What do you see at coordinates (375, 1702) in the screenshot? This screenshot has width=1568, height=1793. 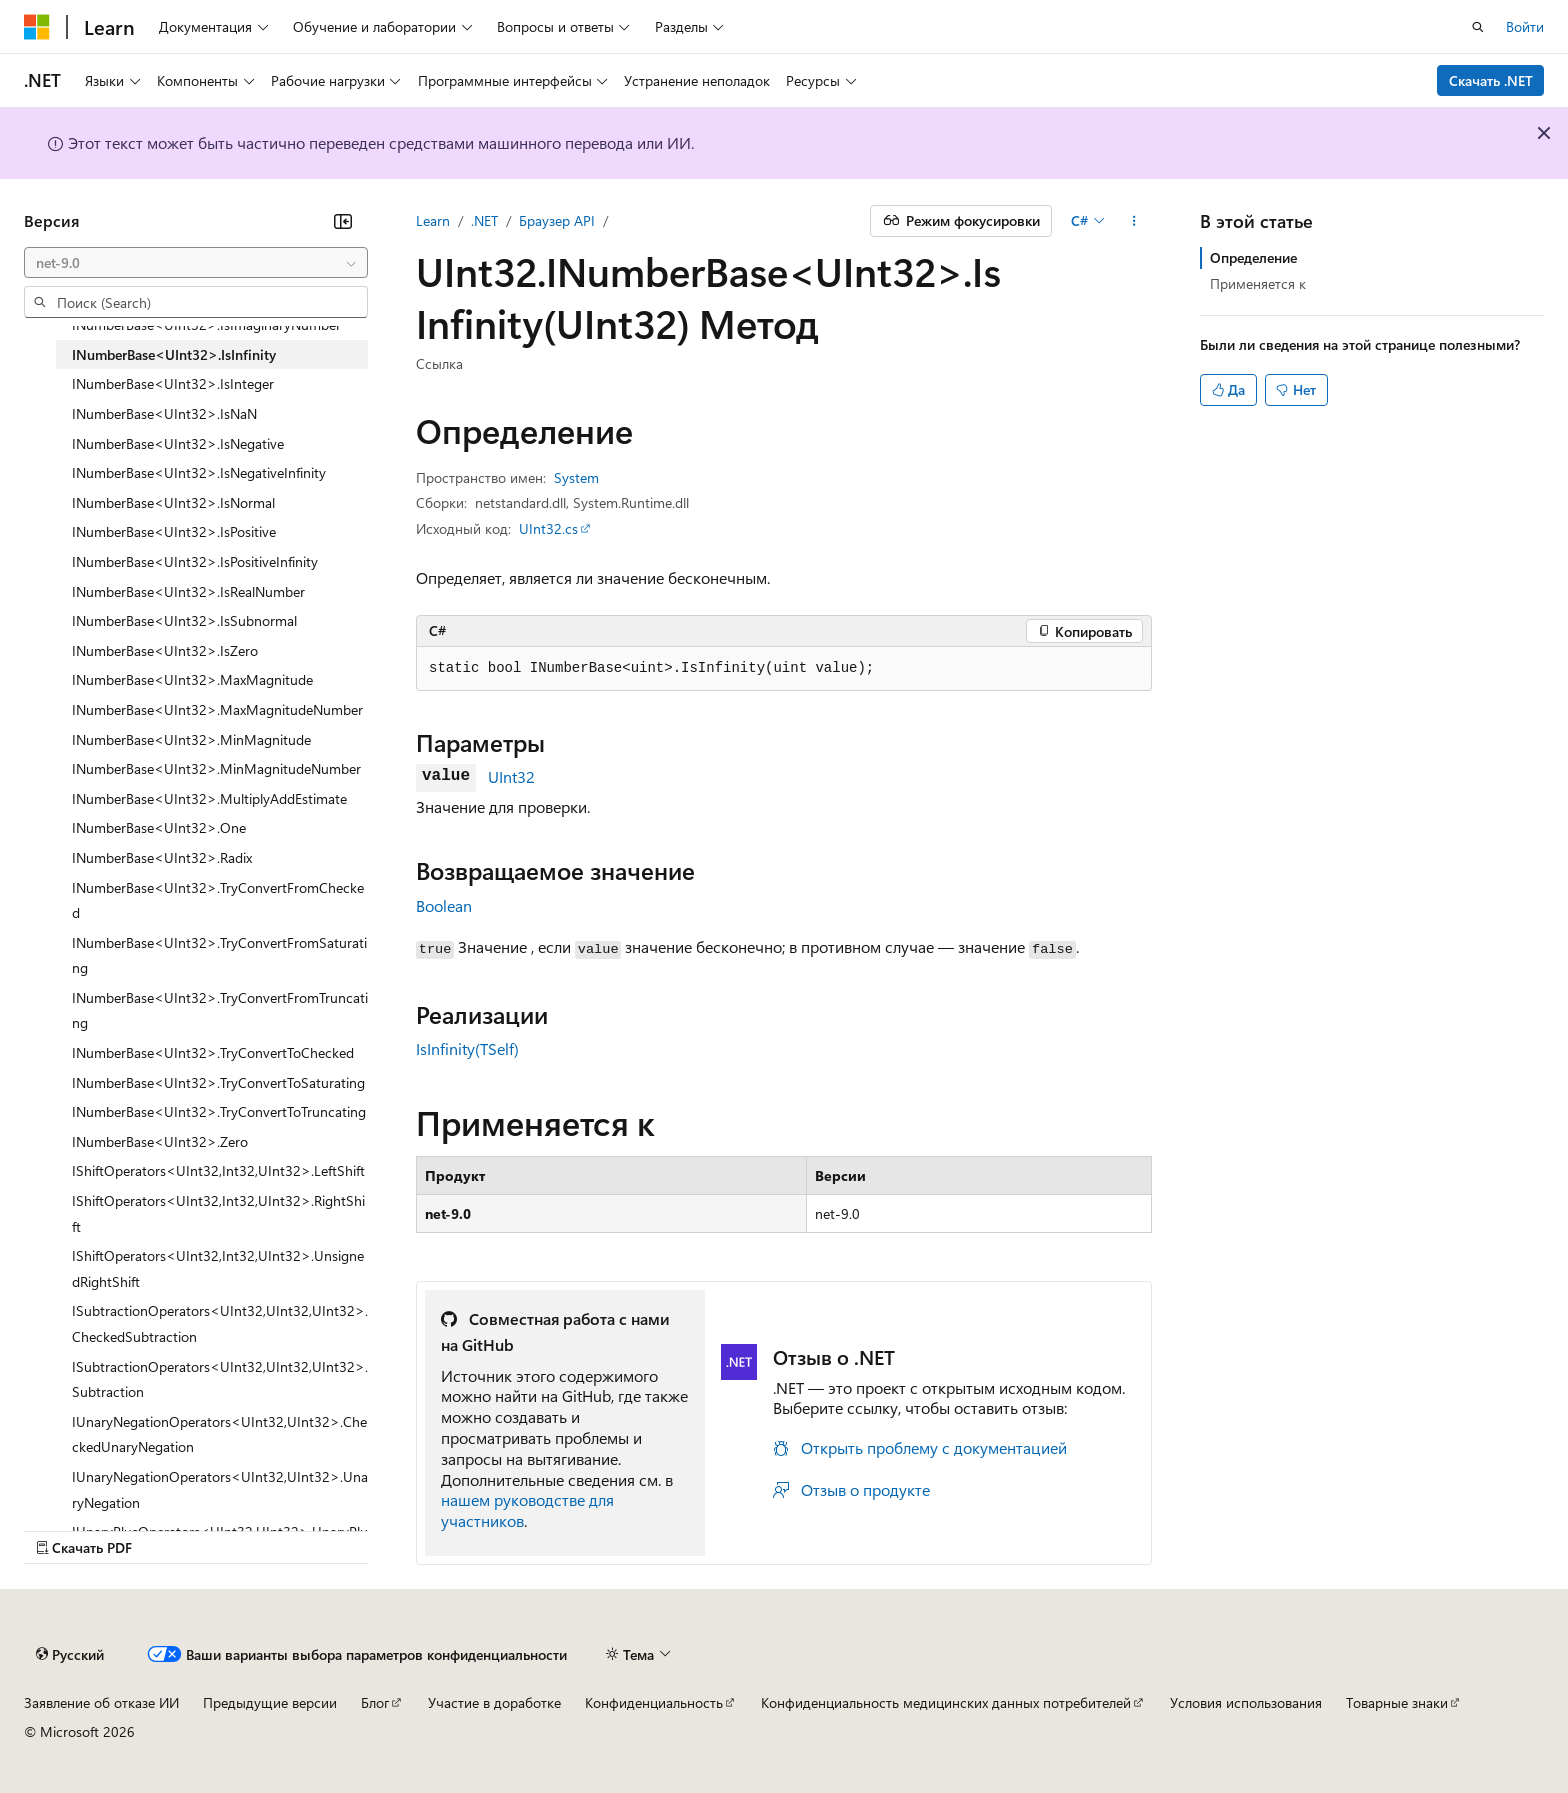 I see `Блог` at bounding box center [375, 1702].